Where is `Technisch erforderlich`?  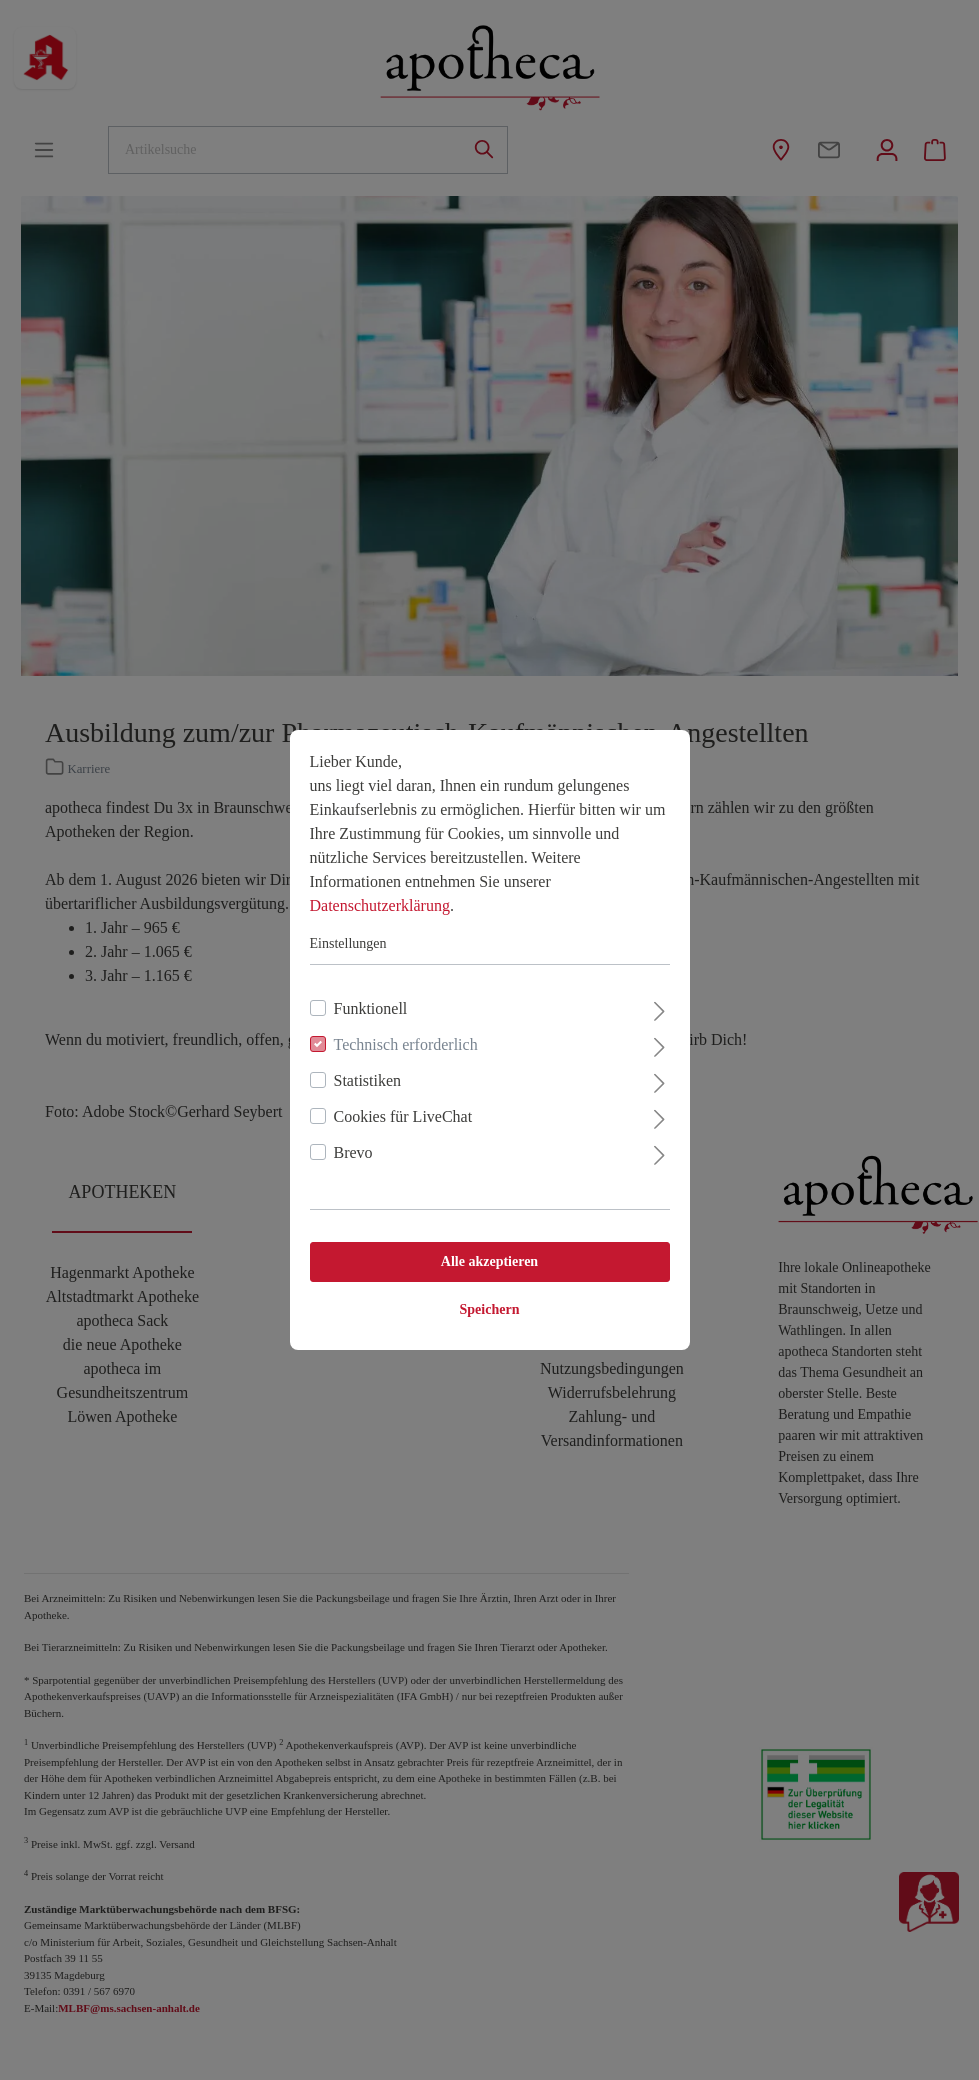 Technisch erforderlich is located at coordinates (406, 1044).